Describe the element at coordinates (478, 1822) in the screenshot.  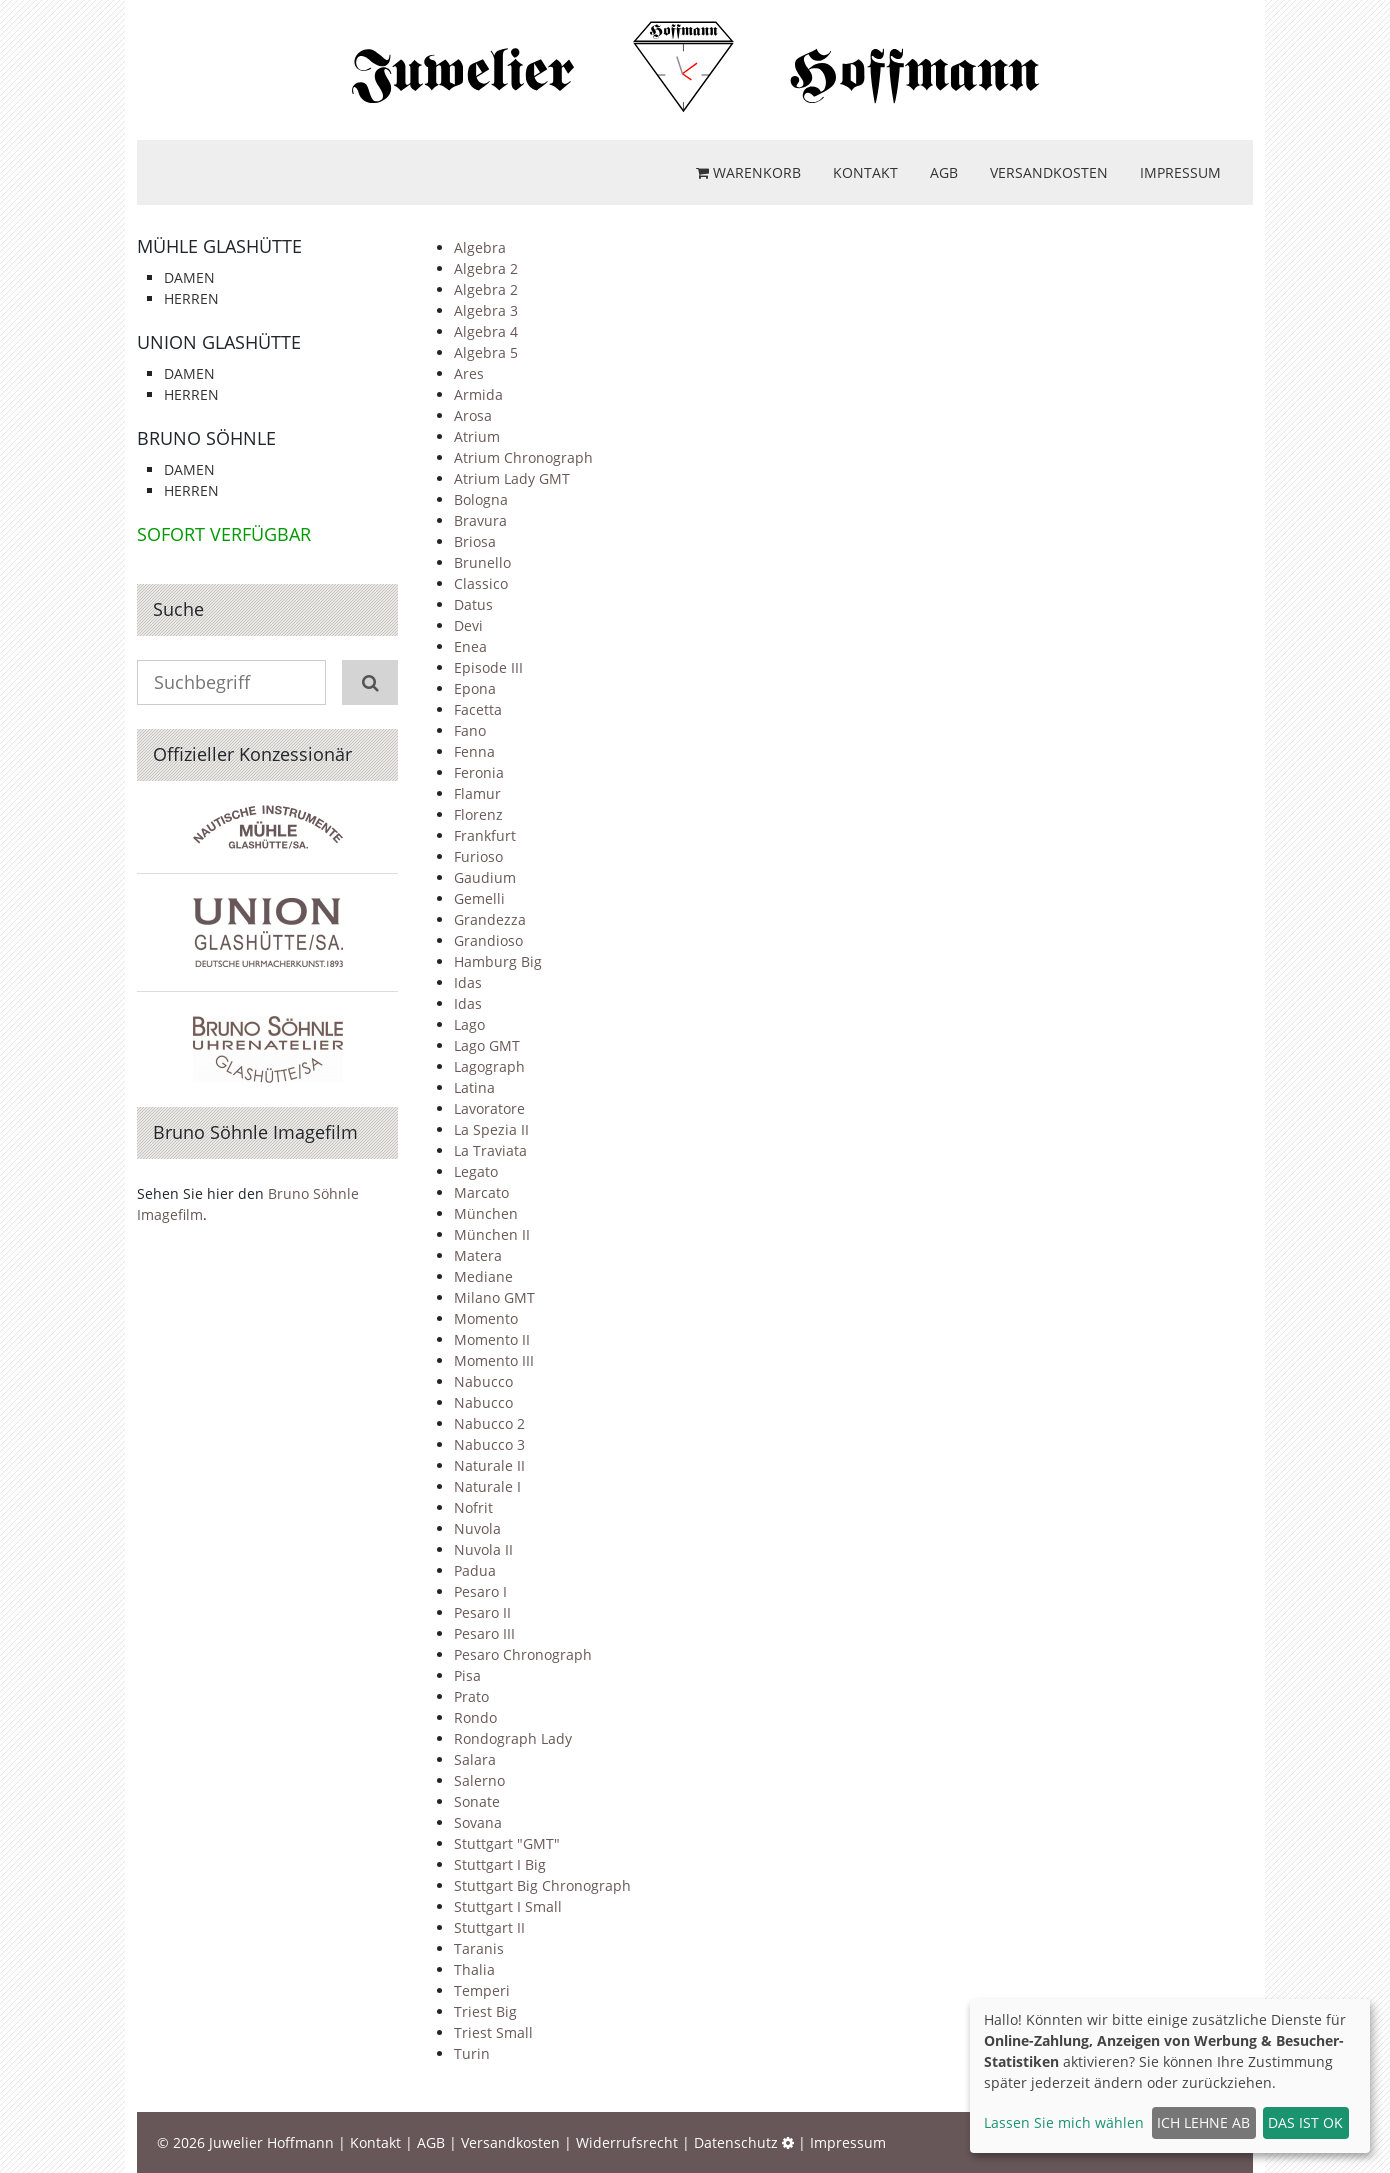
I see `Sovana` at that location.